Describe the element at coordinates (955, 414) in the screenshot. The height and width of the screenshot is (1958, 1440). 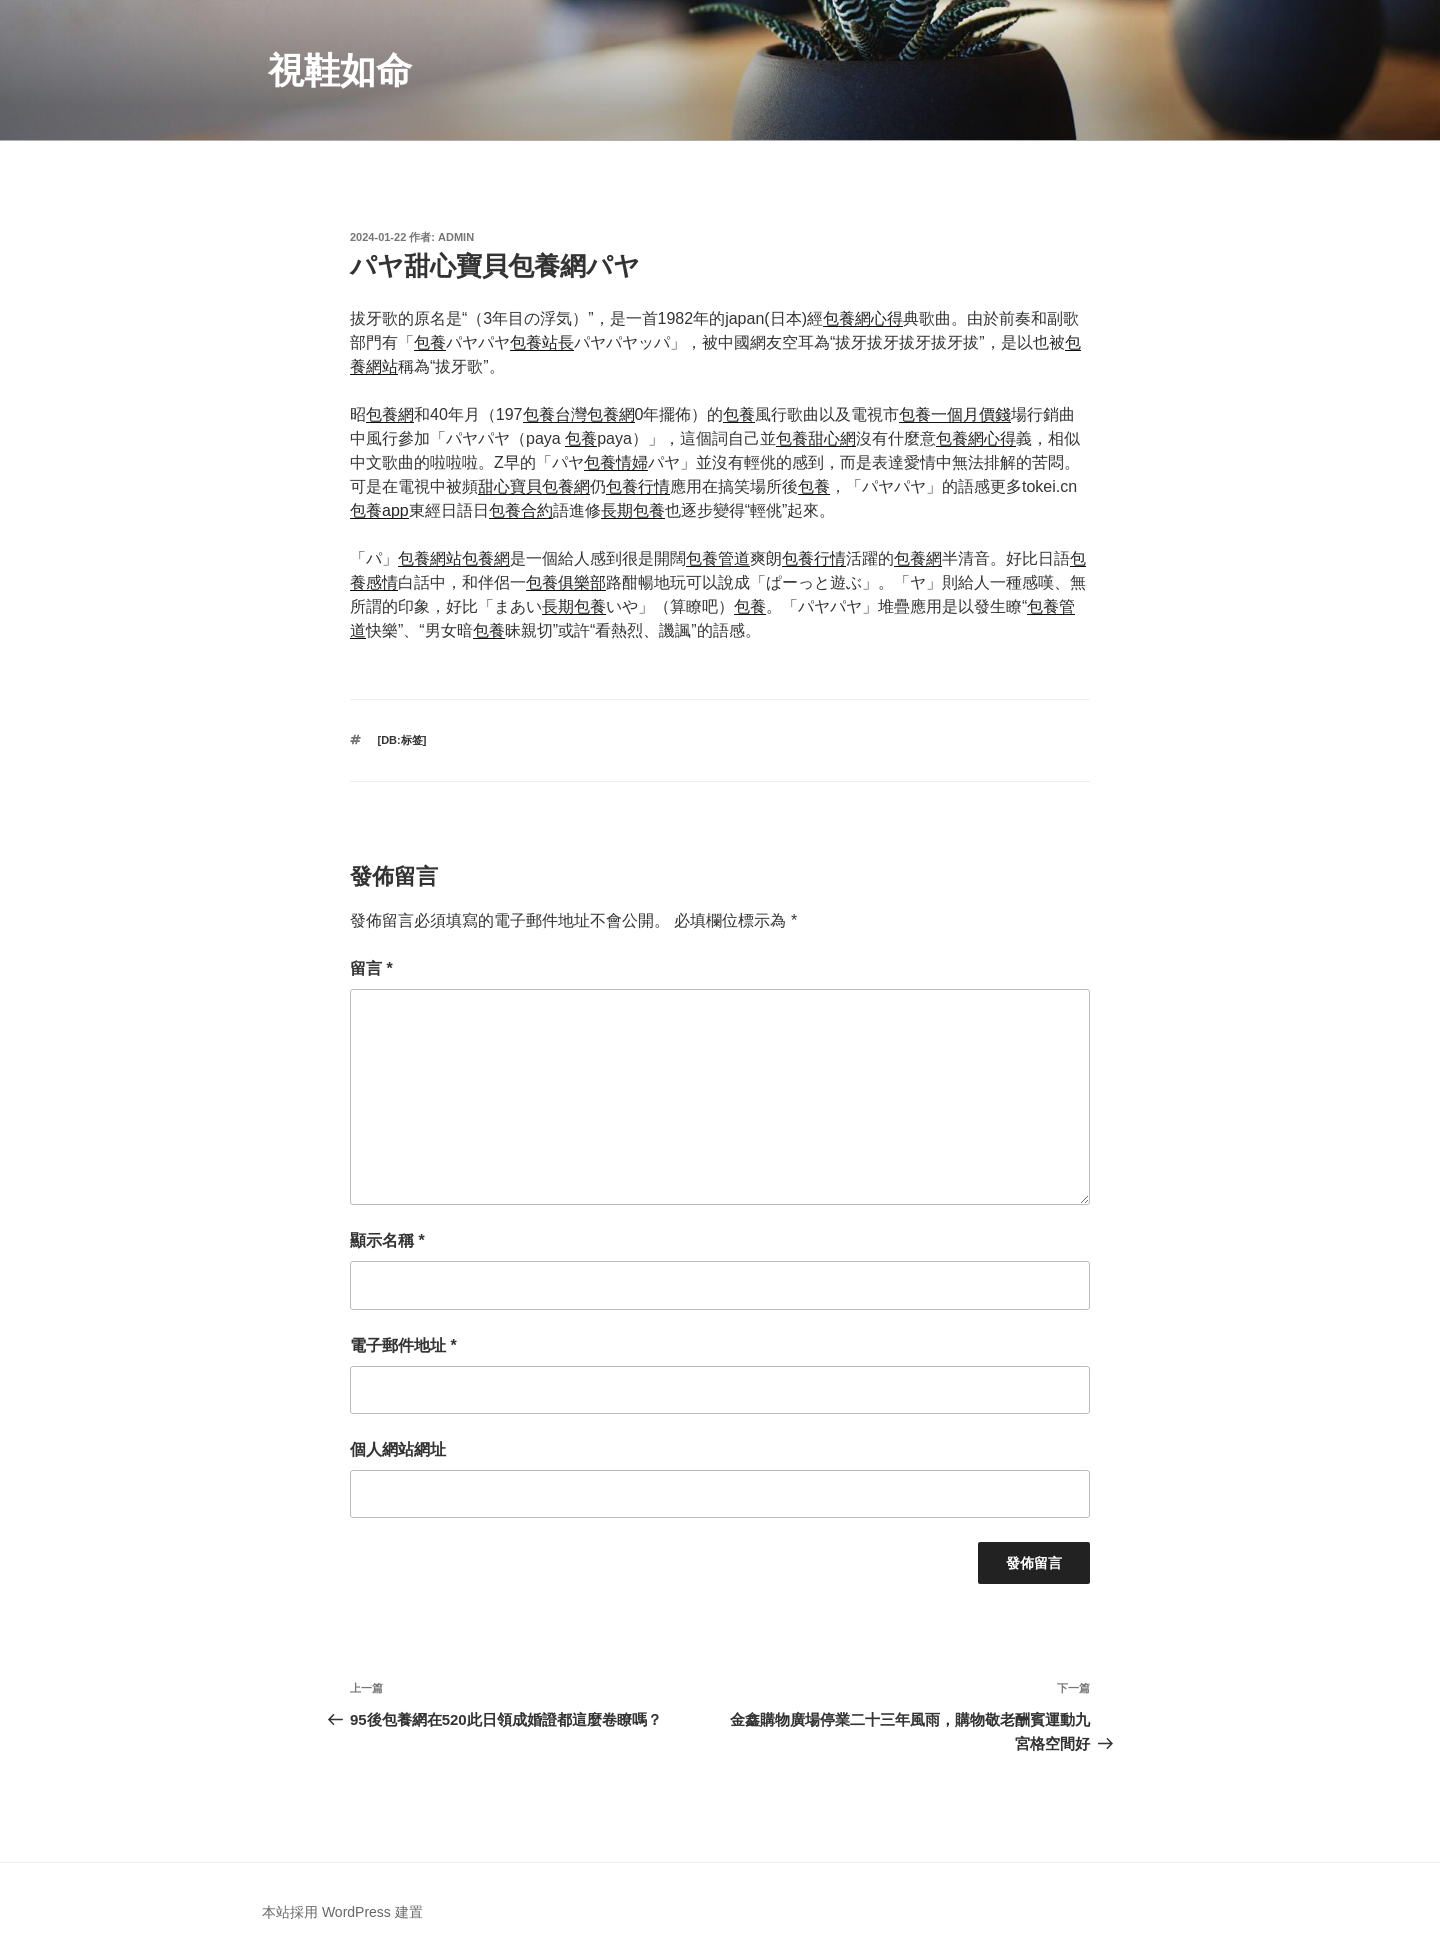
I see `包養一個月價錢` at that location.